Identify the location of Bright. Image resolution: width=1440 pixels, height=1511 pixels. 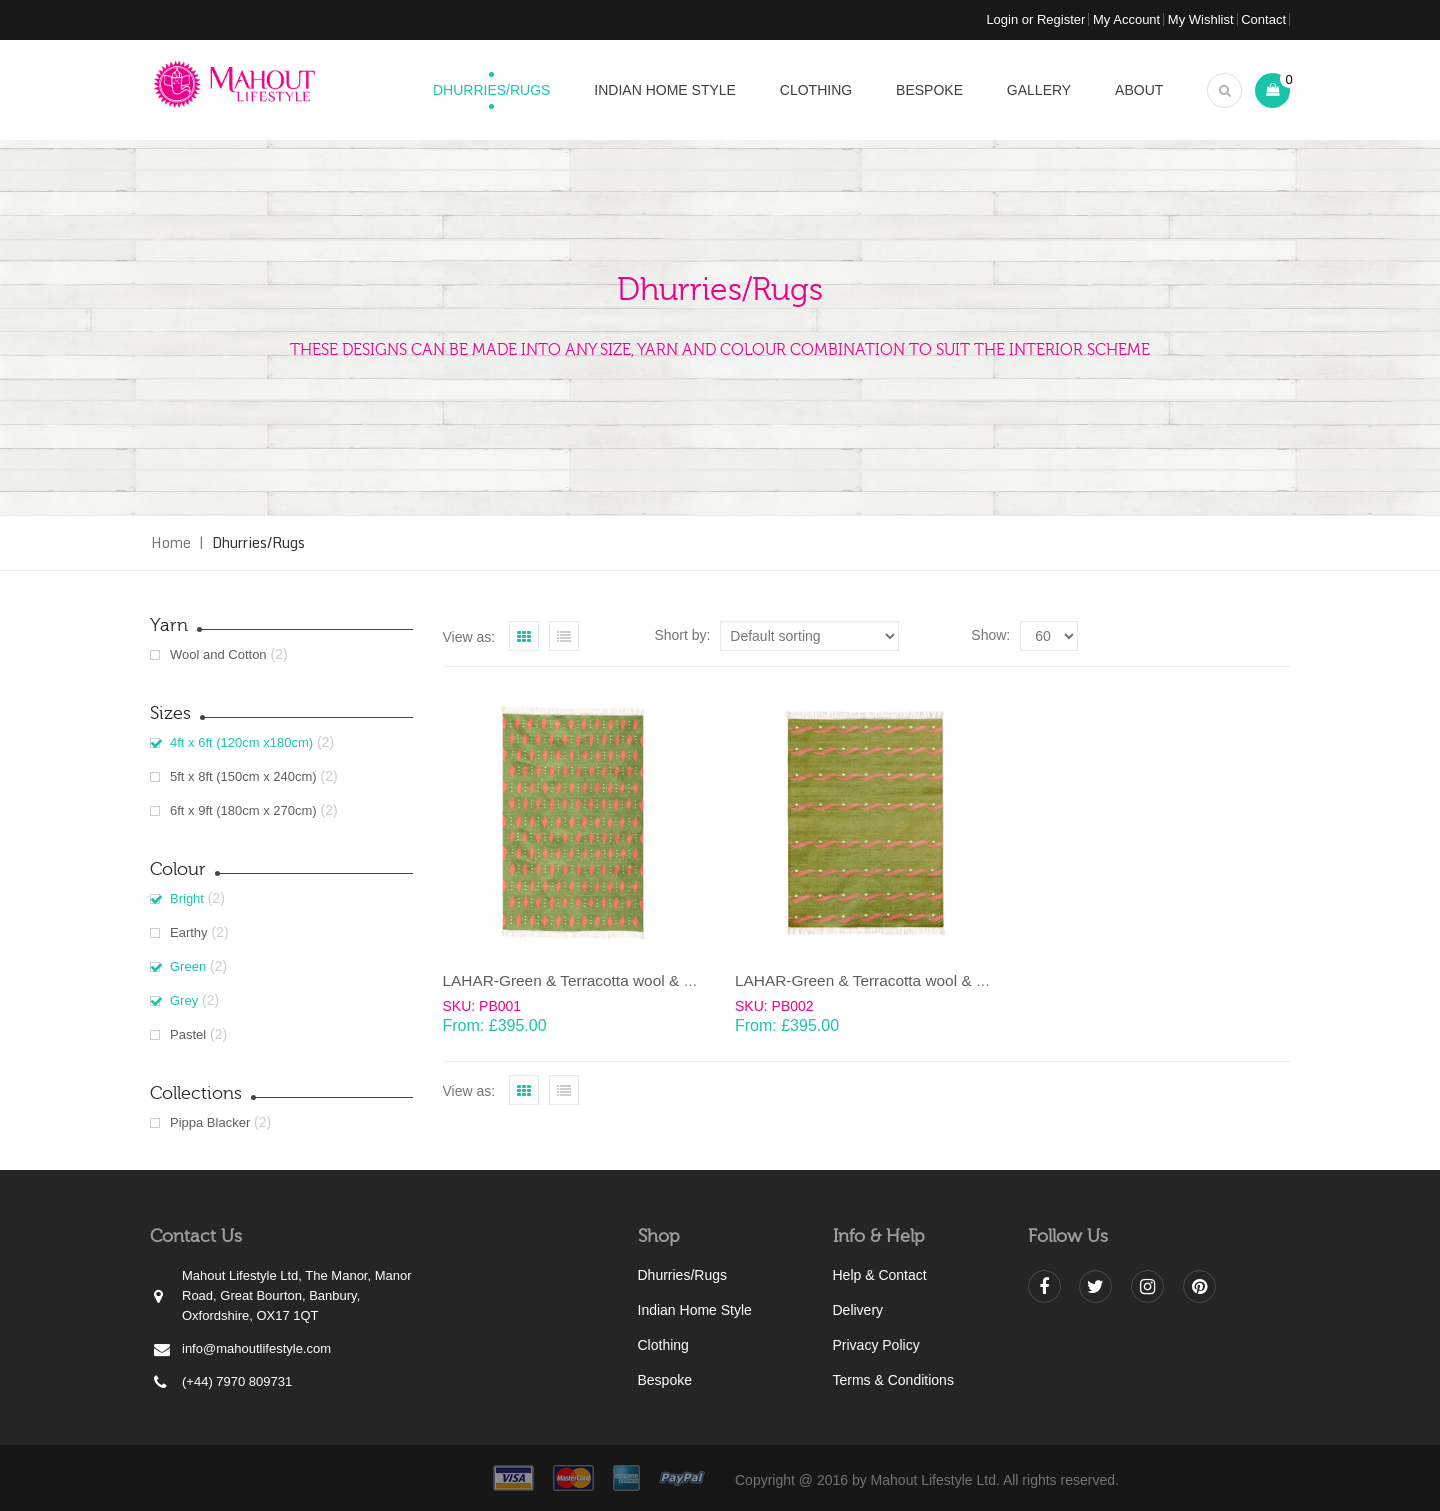
(187, 898).